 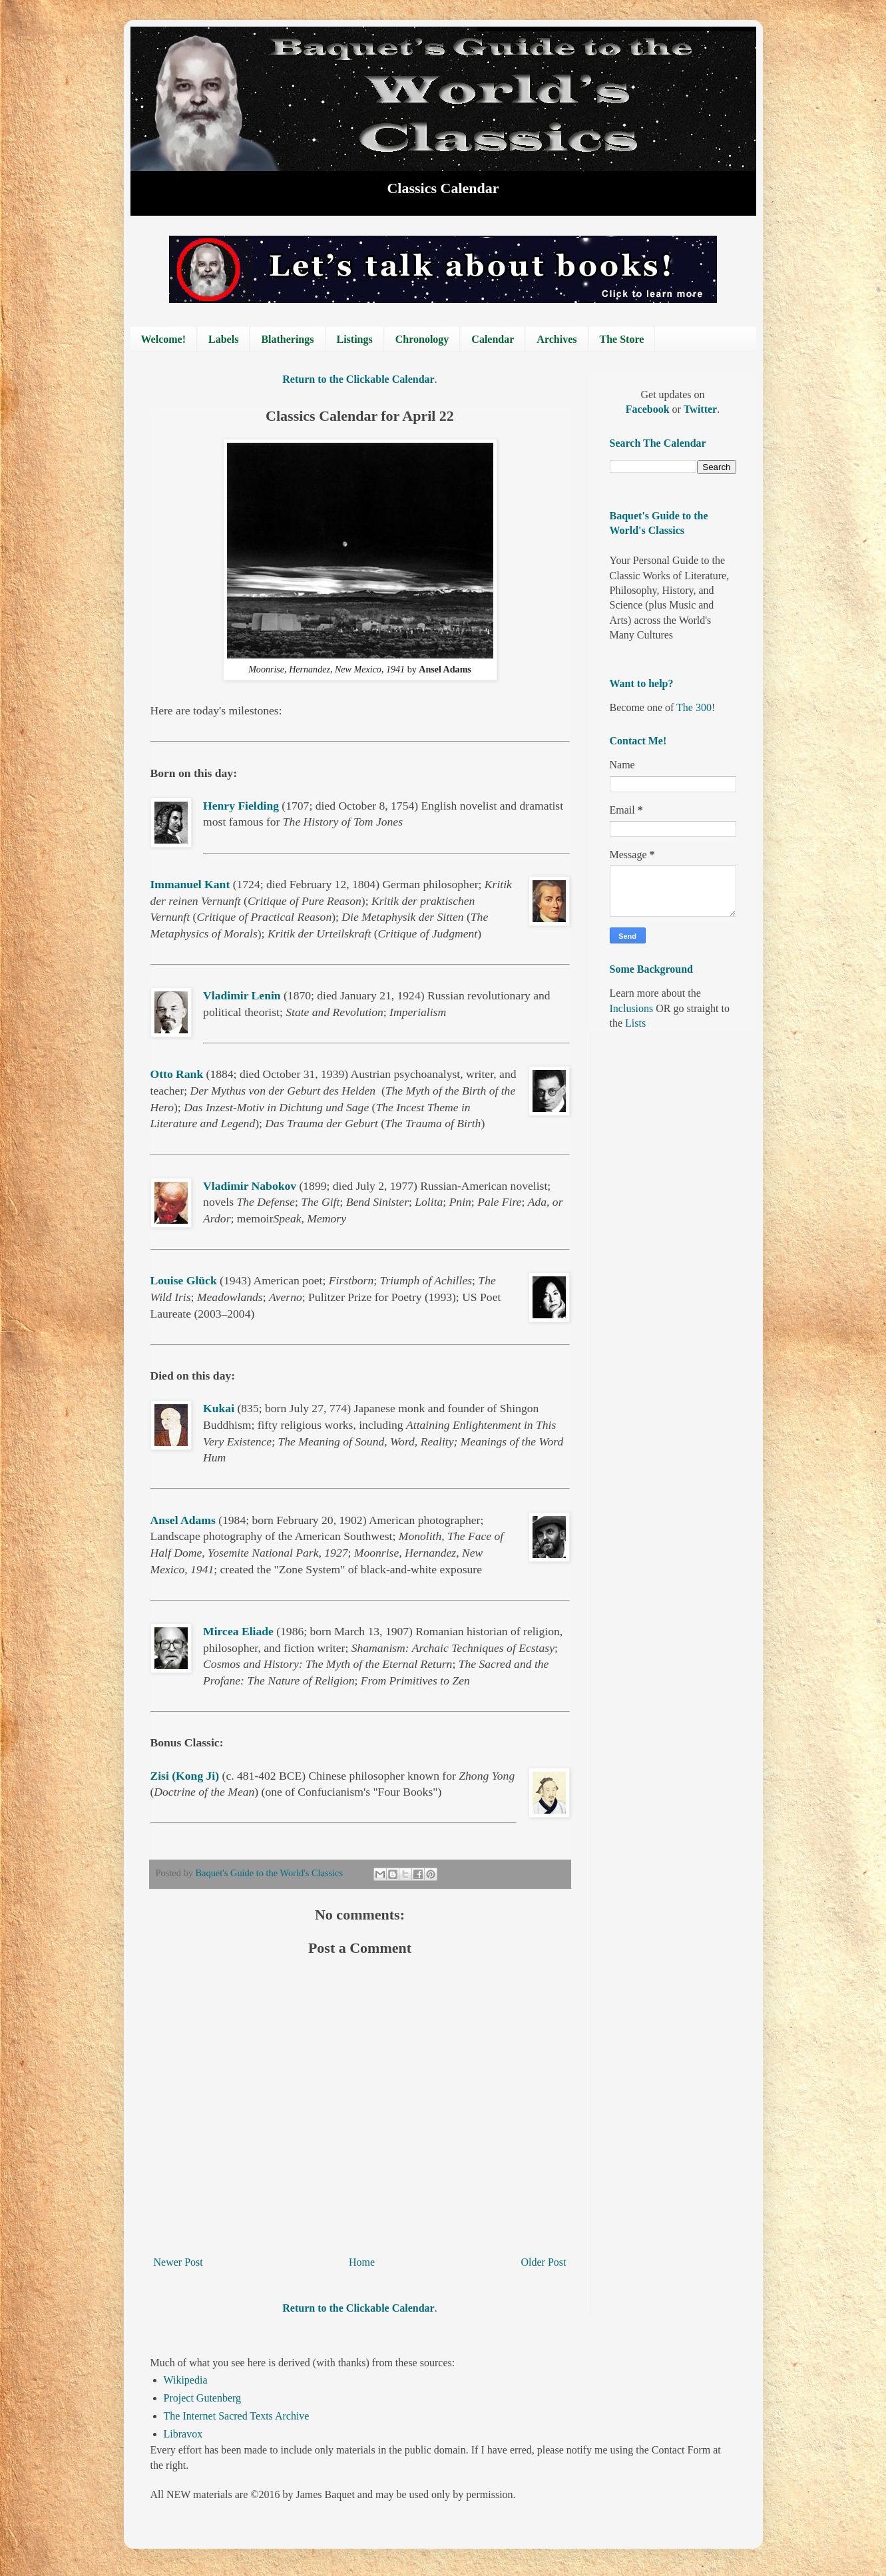 I want to click on Archives, so click(x=556, y=339).